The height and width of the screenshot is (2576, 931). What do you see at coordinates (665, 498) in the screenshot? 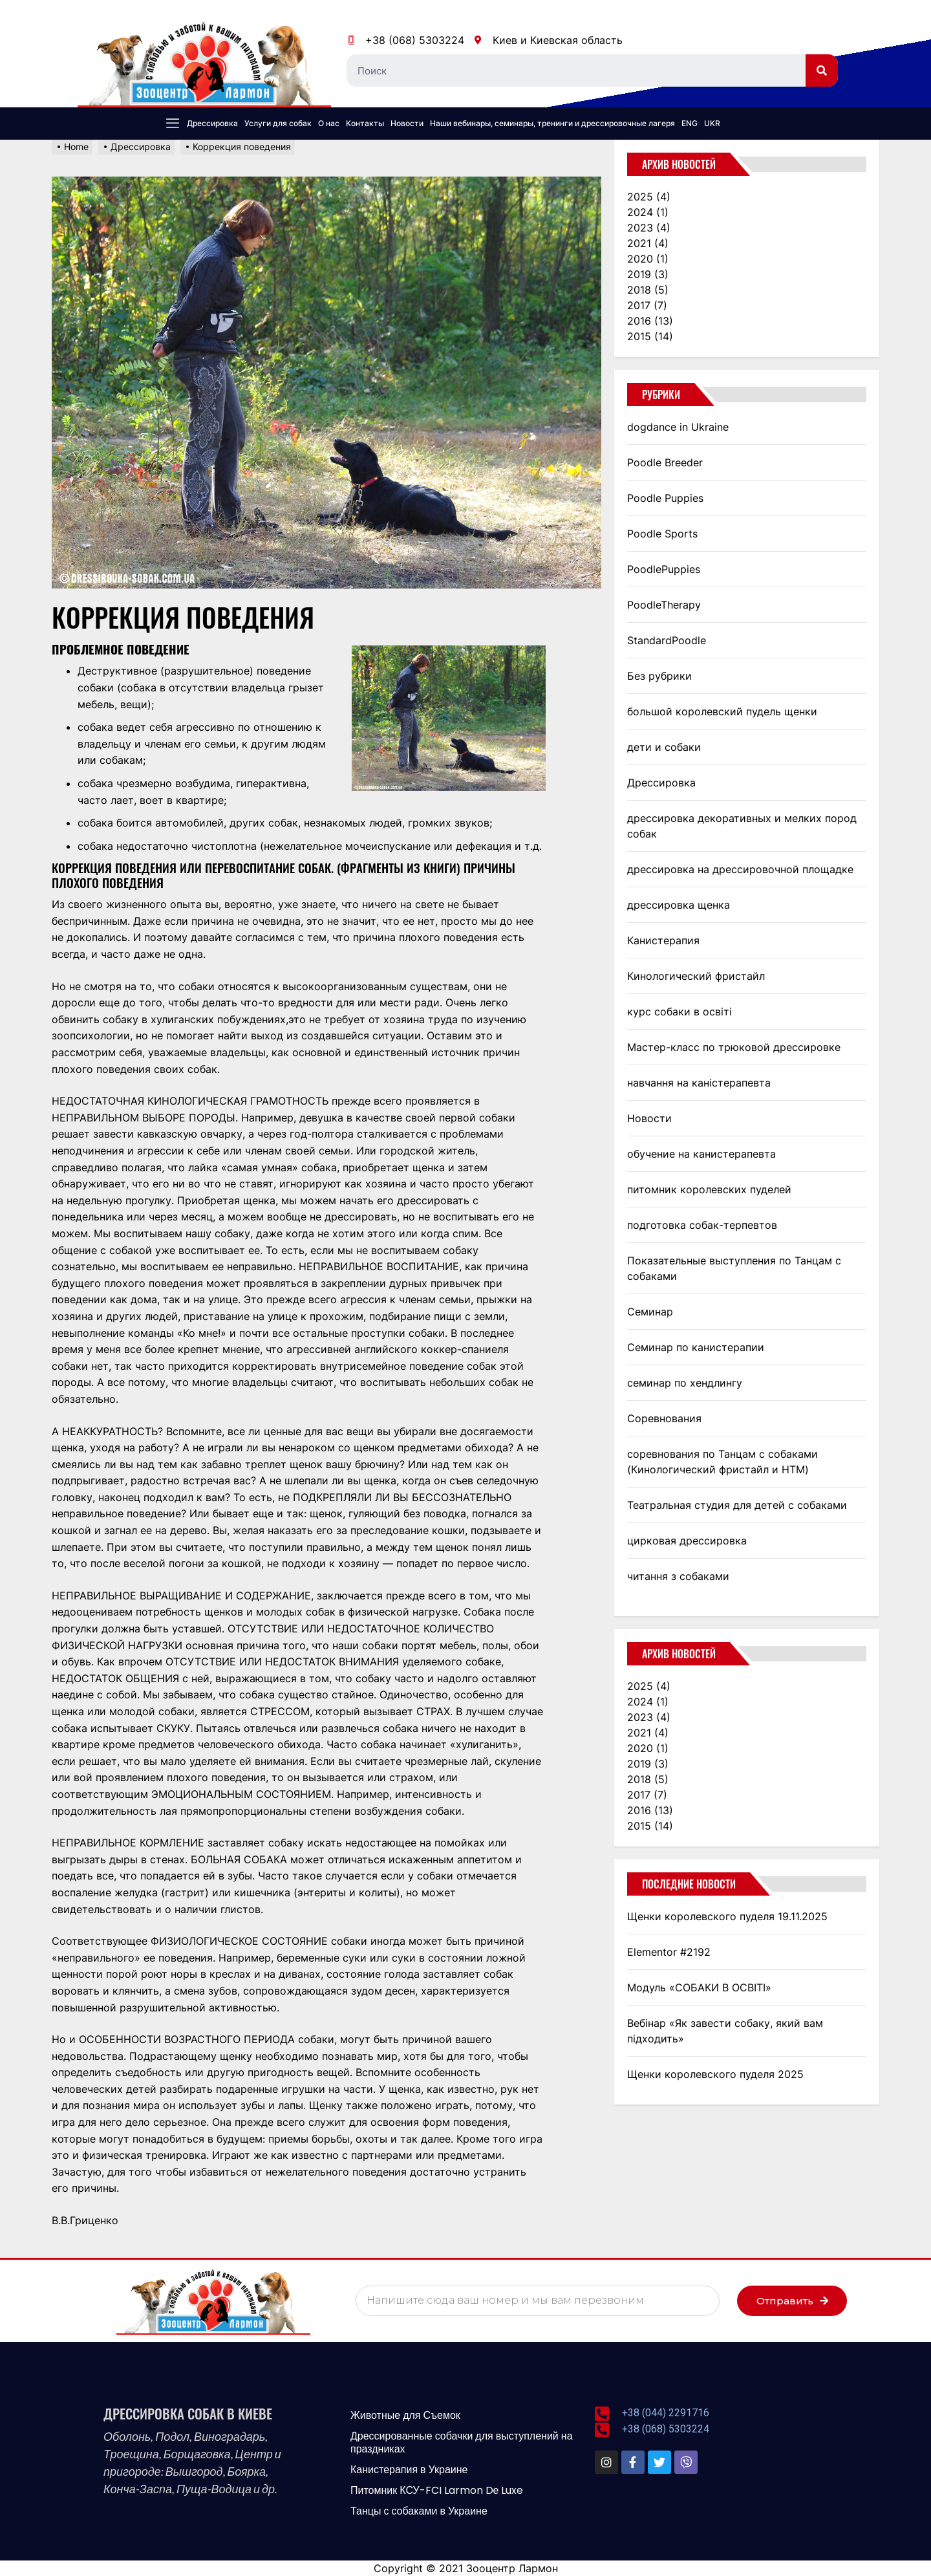
I see `Poodle Puppies` at bounding box center [665, 498].